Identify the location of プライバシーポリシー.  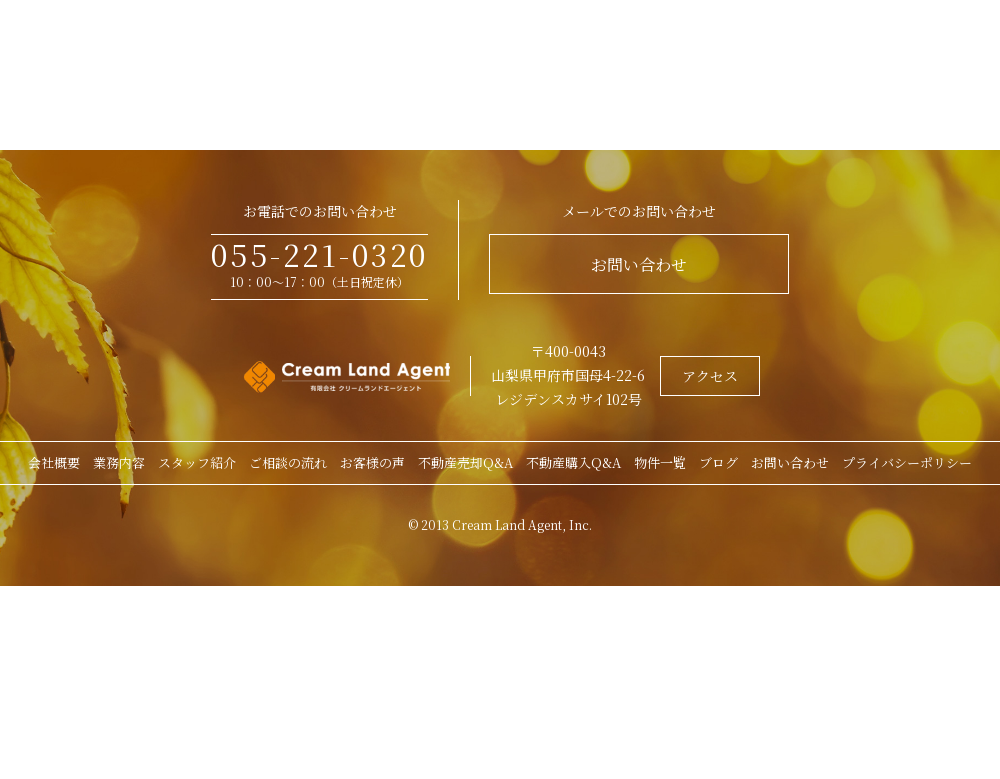
(907, 462).